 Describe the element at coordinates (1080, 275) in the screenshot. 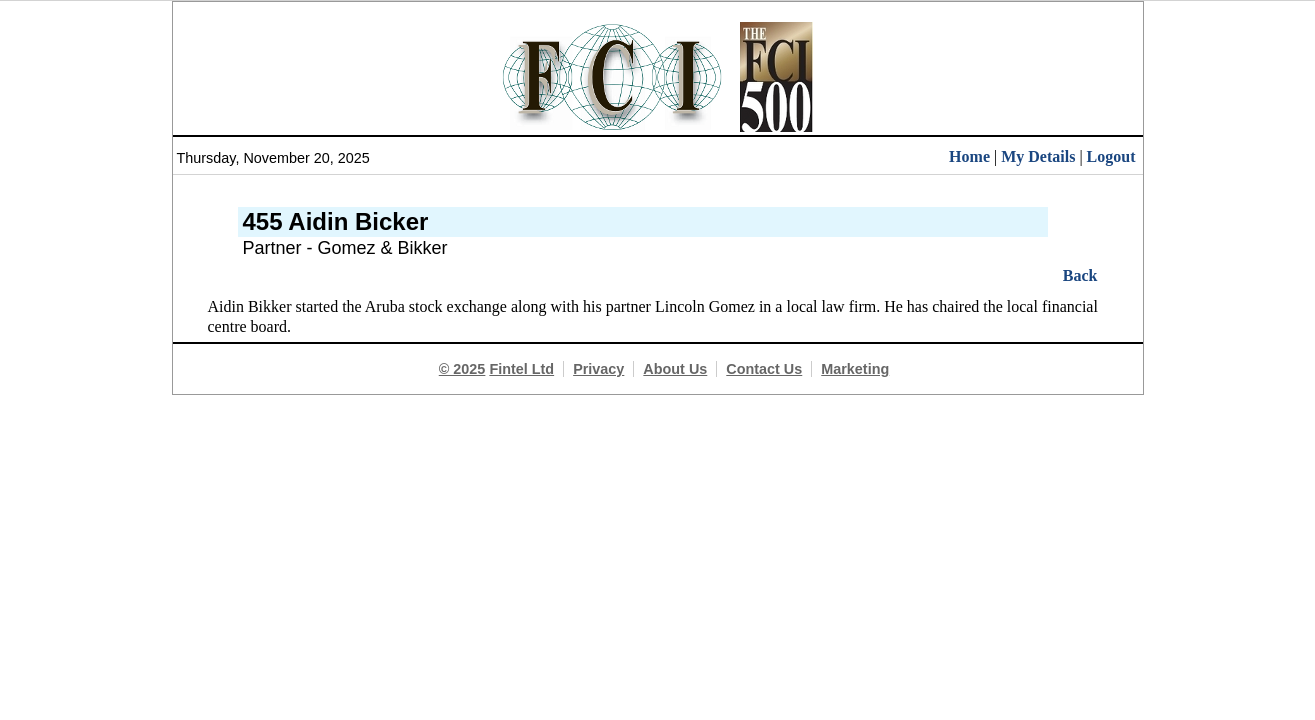

I see `Back` at that location.